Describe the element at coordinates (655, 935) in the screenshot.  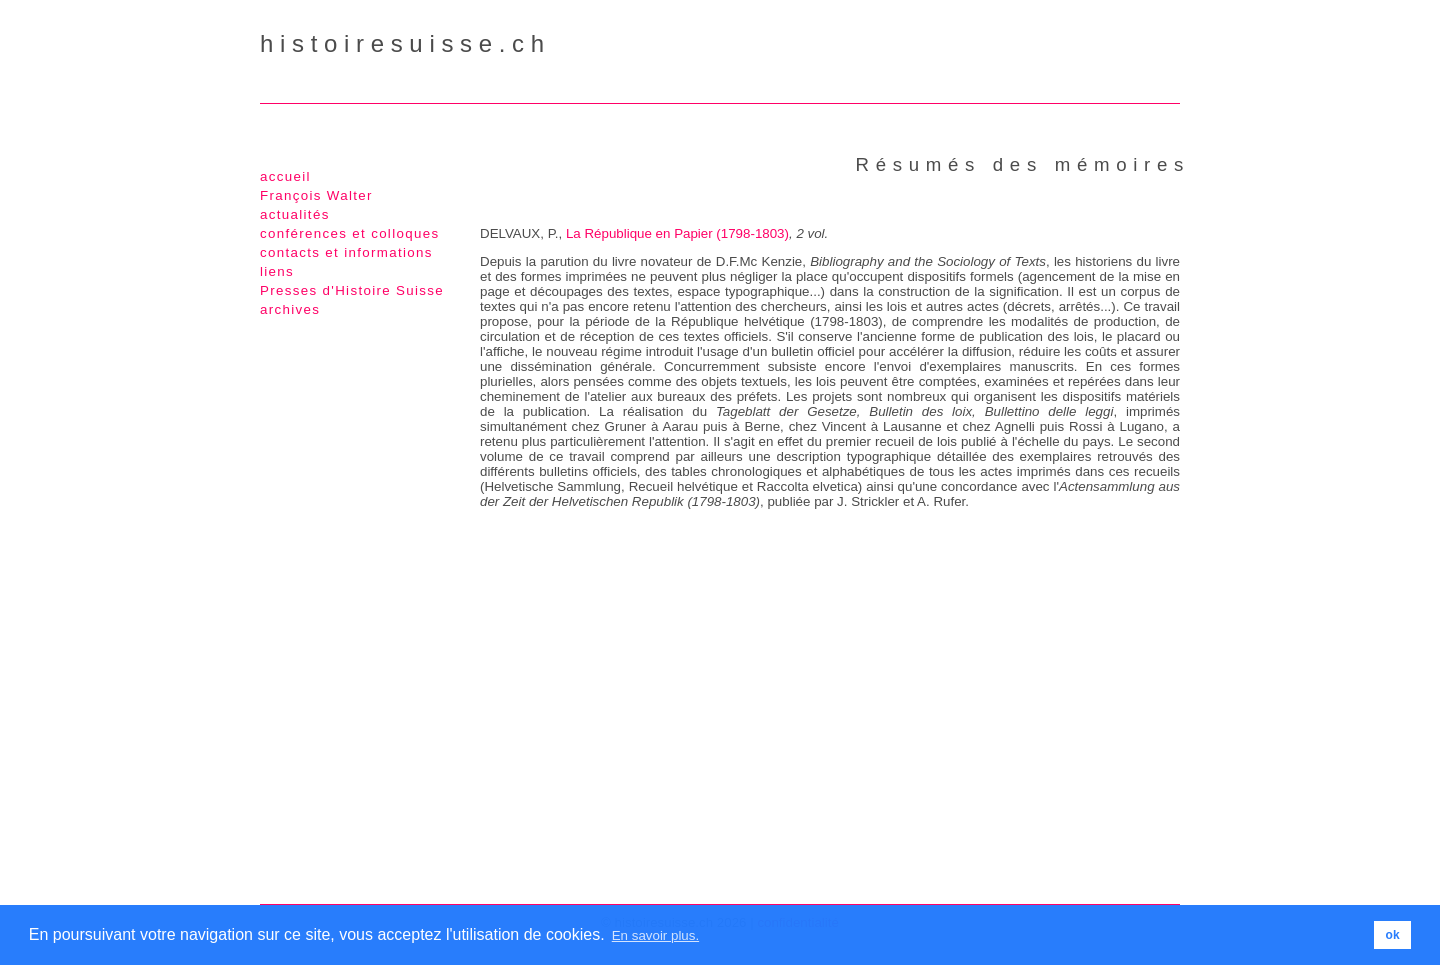
I see `En savoir plus. [button]` at that location.